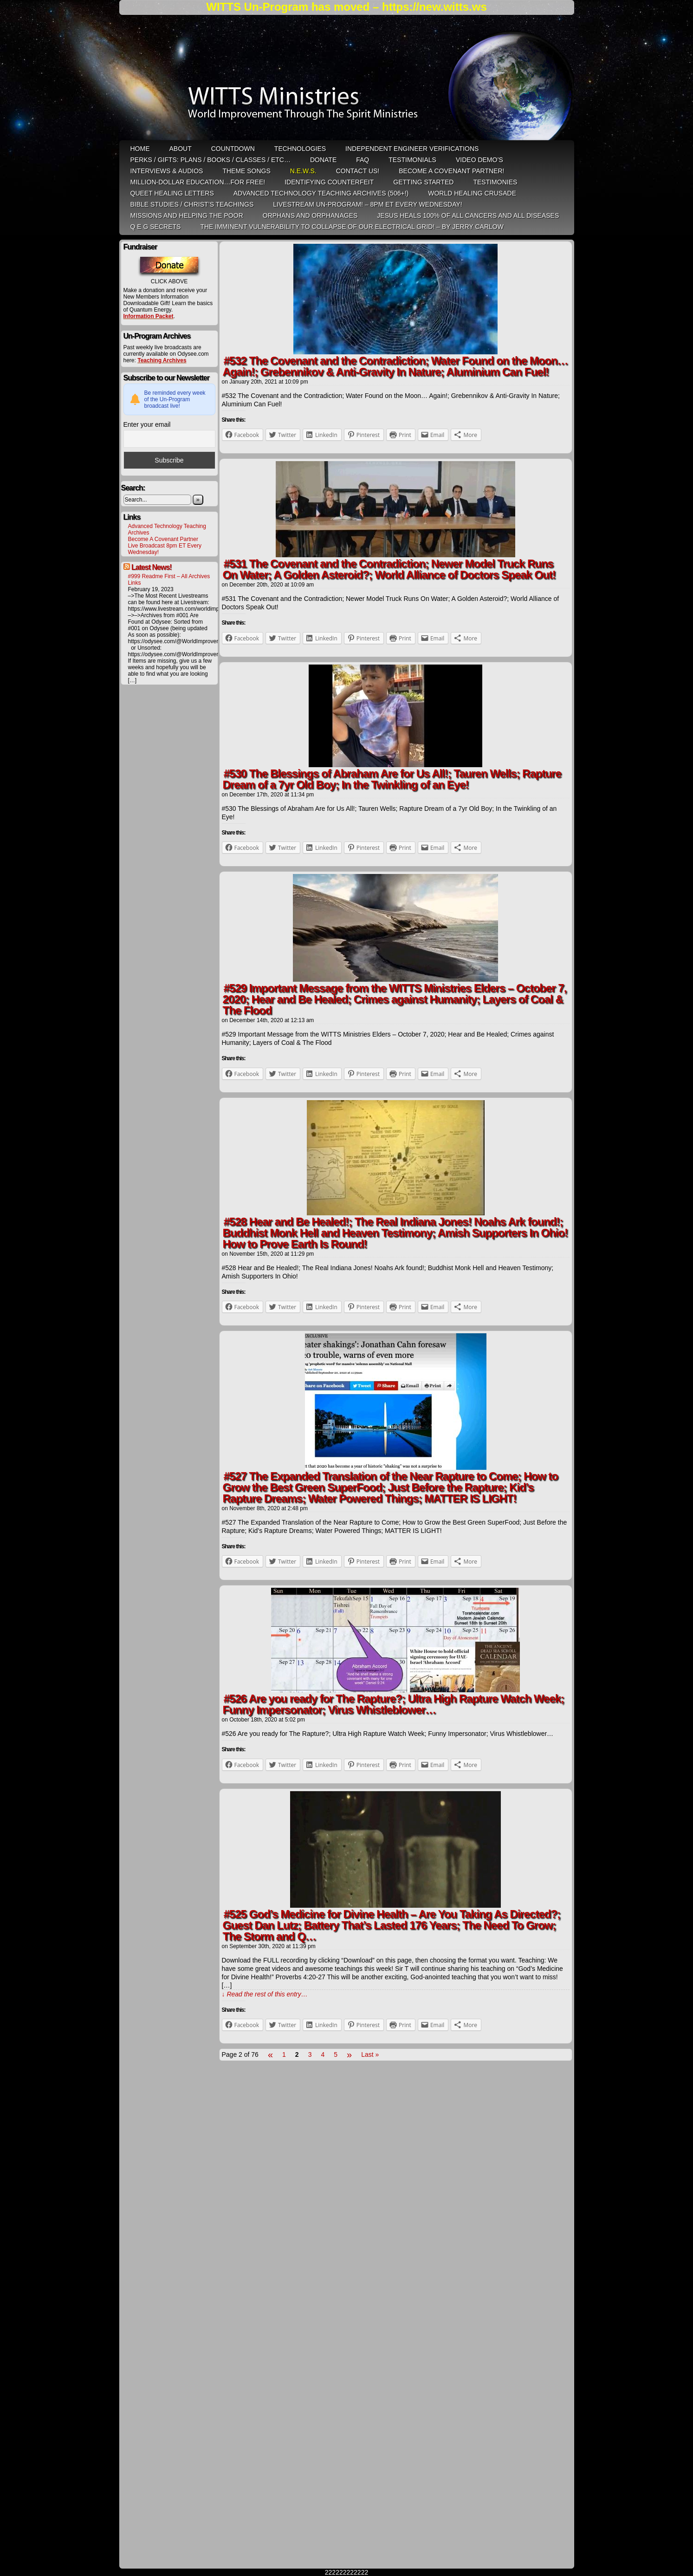 The width and height of the screenshot is (693, 2576). What do you see at coordinates (265, 1994) in the screenshot?
I see `↓ Read the rest of this entry…` at bounding box center [265, 1994].